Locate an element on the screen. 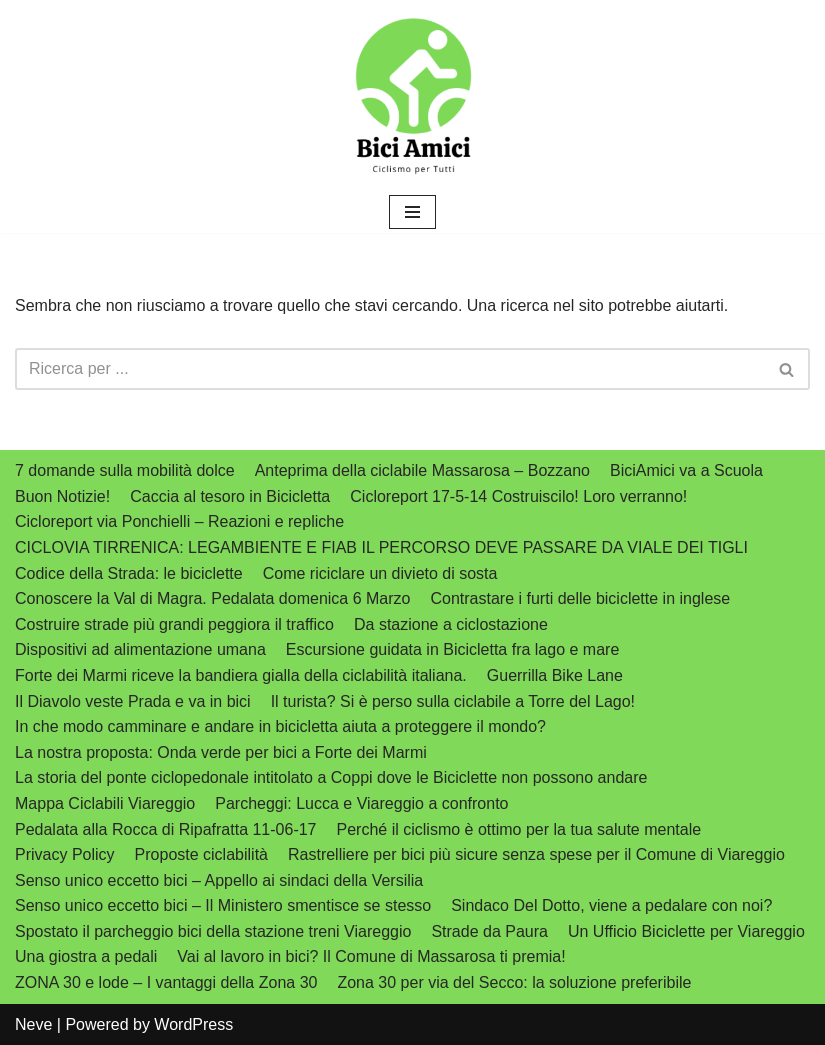 The image size is (825, 1045). Cicloreport via Ponchielli – Reazioni e repliche is located at coordinates (179, 521).